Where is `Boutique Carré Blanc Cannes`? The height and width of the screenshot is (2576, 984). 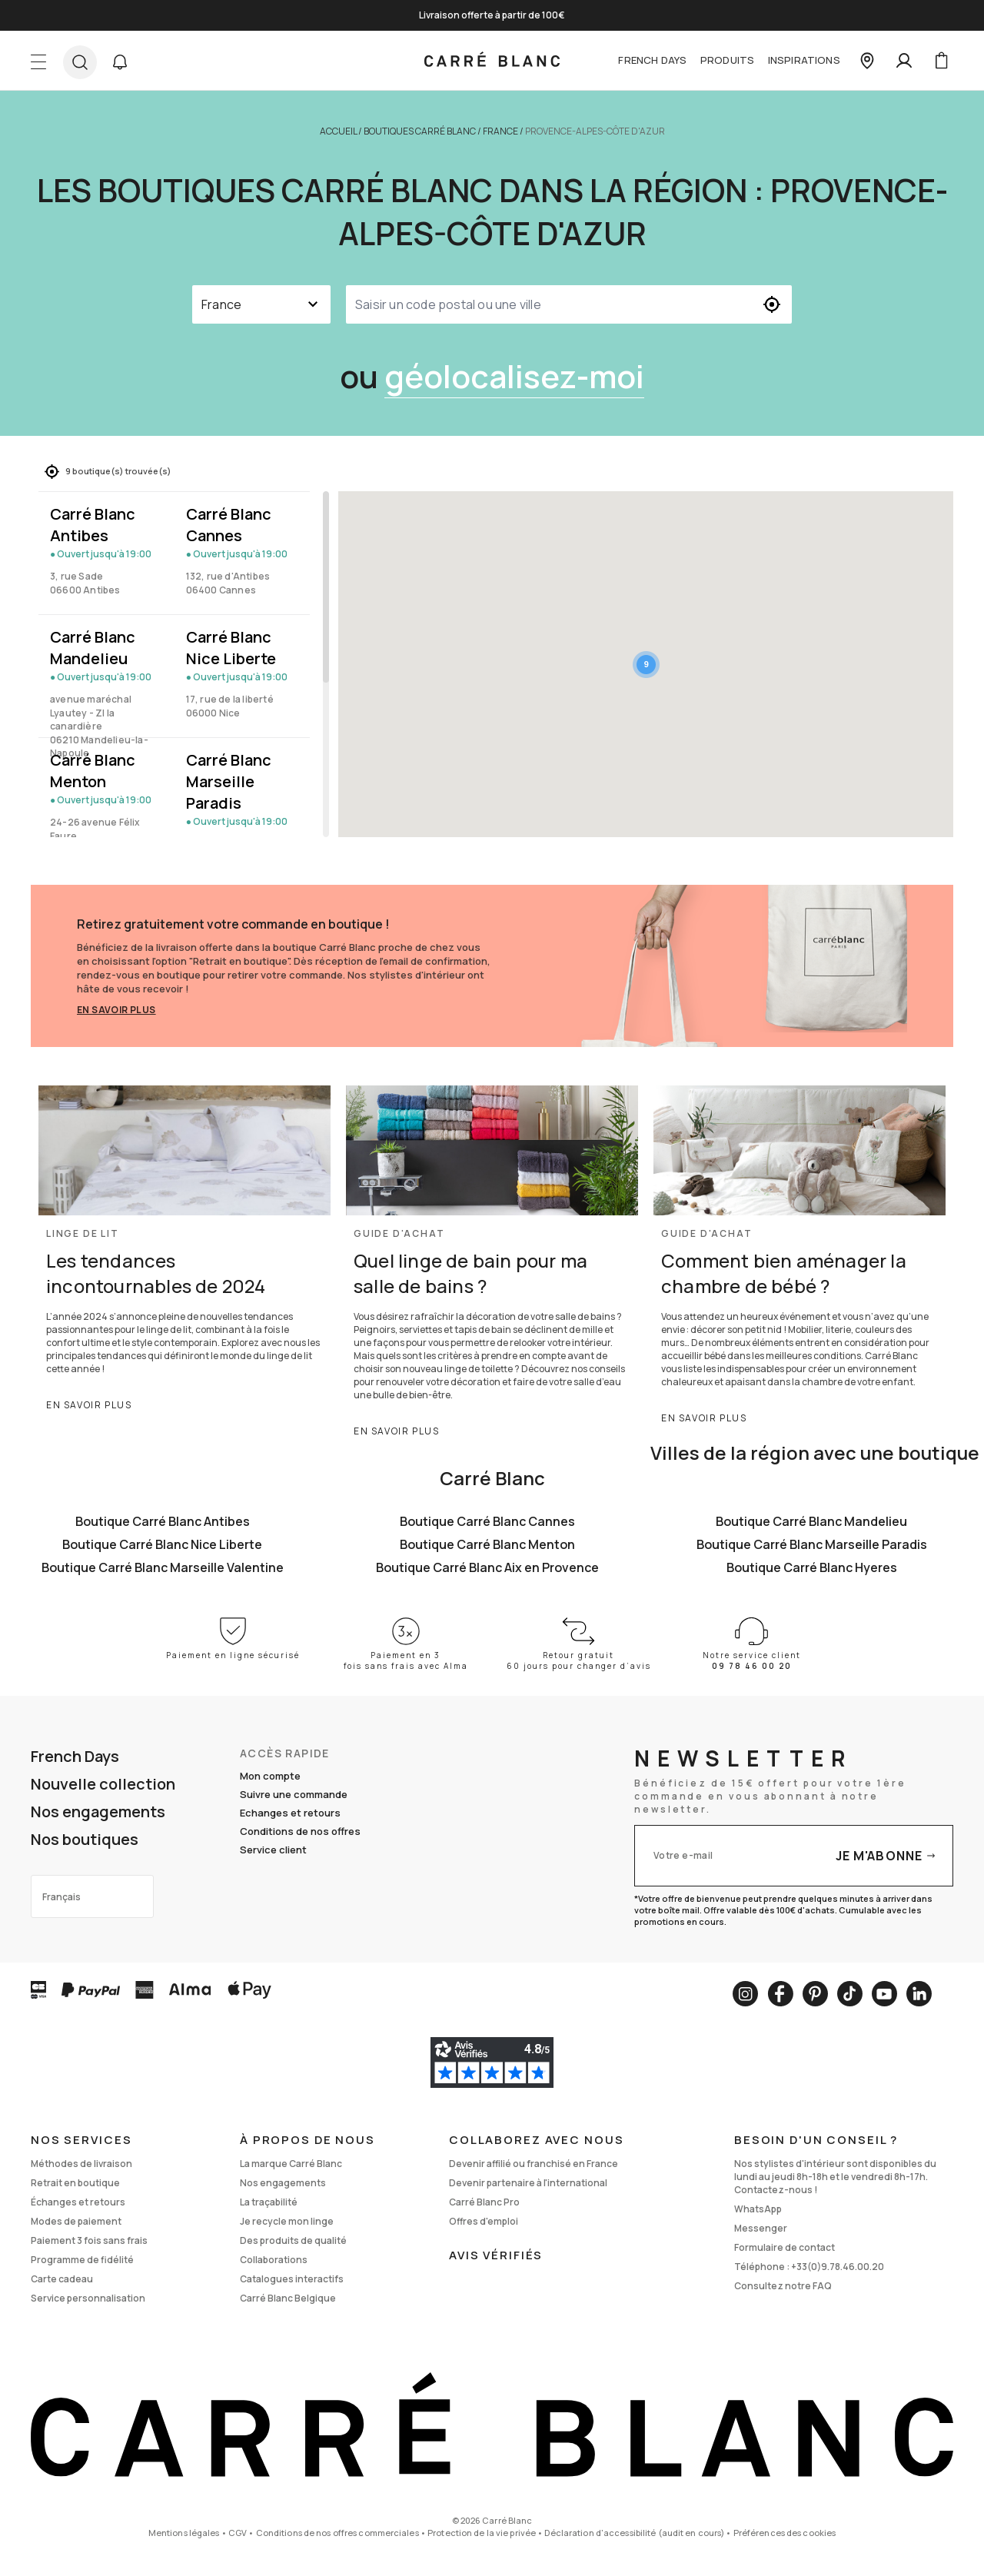 Boutique Carré Blanc Cannes is located at coordinates (487, 1521).